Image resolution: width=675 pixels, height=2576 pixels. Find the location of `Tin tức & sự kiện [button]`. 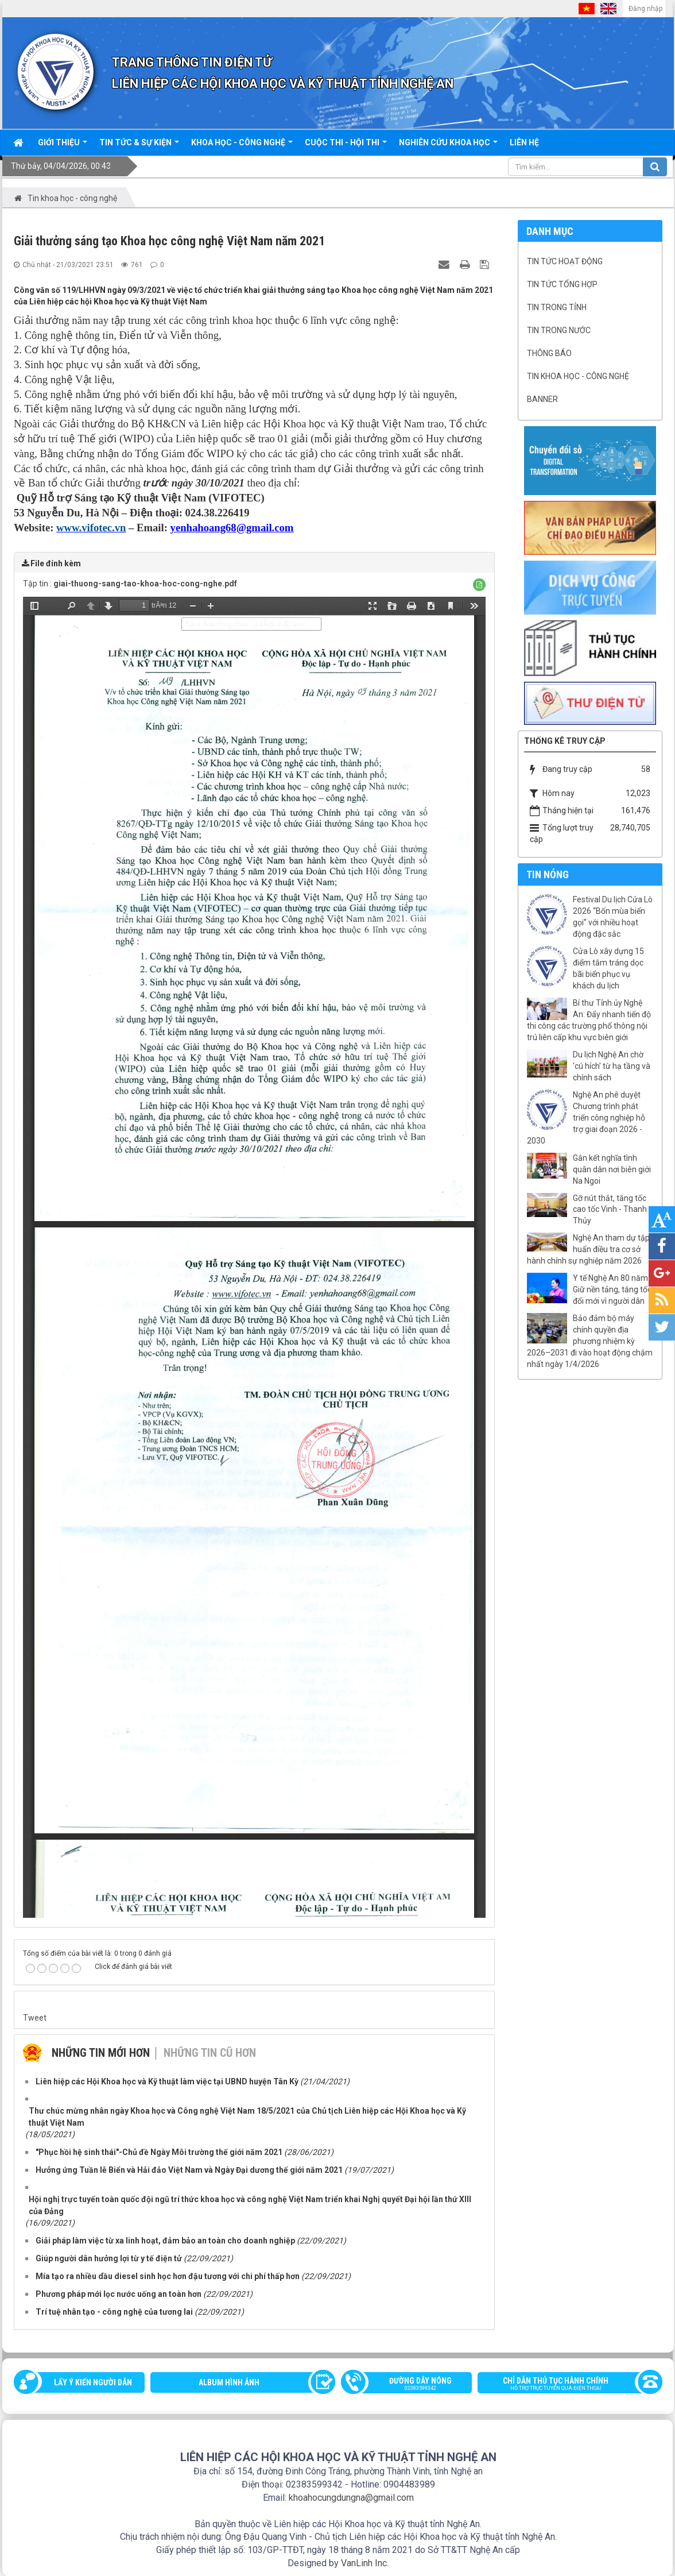

Tin tức & sự kiện [button] is located at coordinates (139, 146).